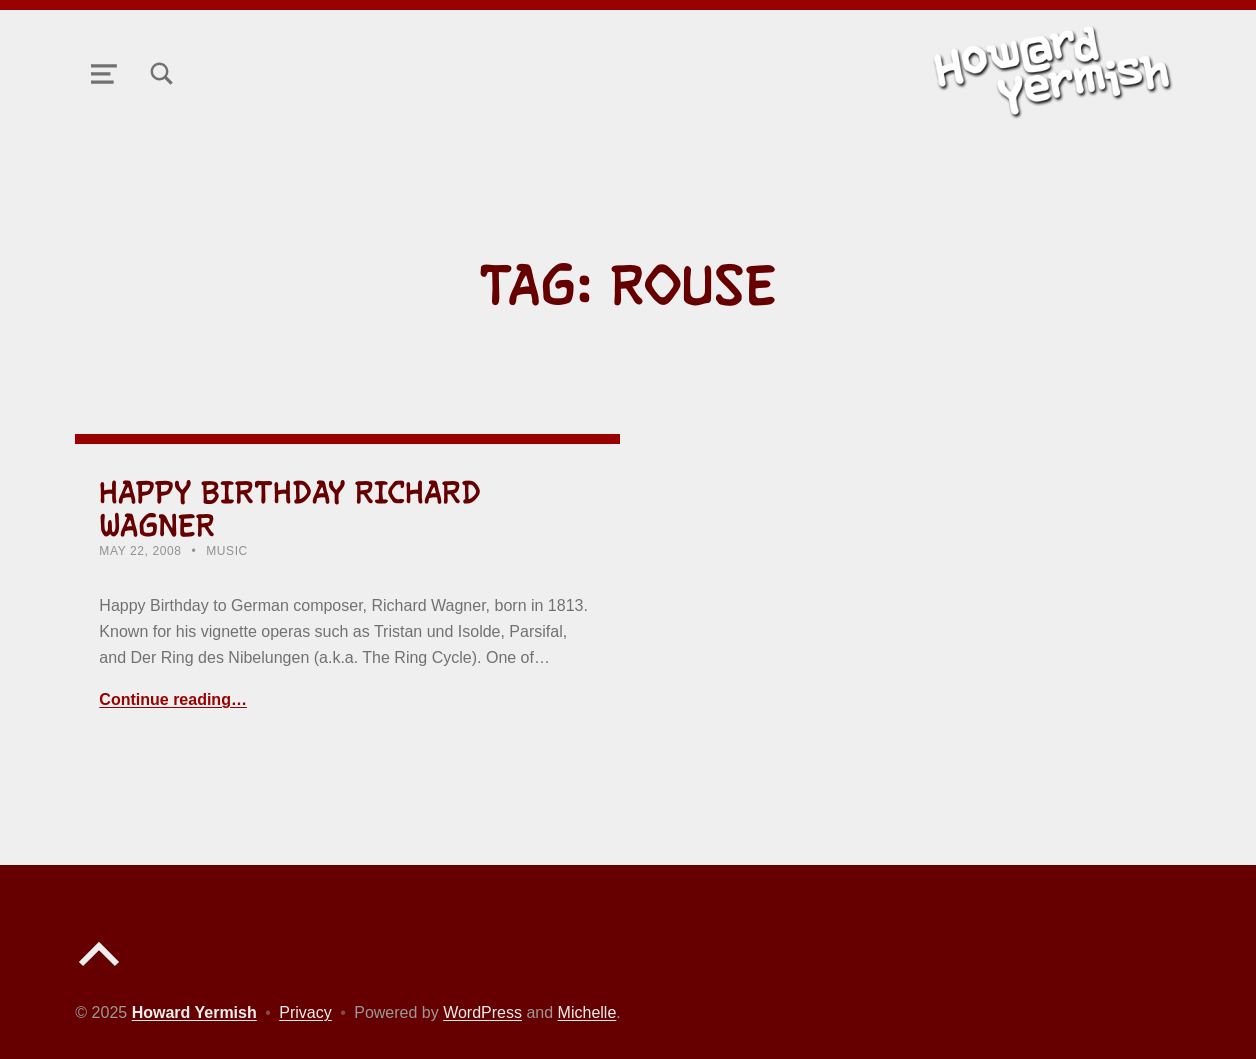 The image size is (1256, 1059). What do you see at coordinates (227, 551) in the screenshot?
I see `Music` at bounding box center [227, 551].